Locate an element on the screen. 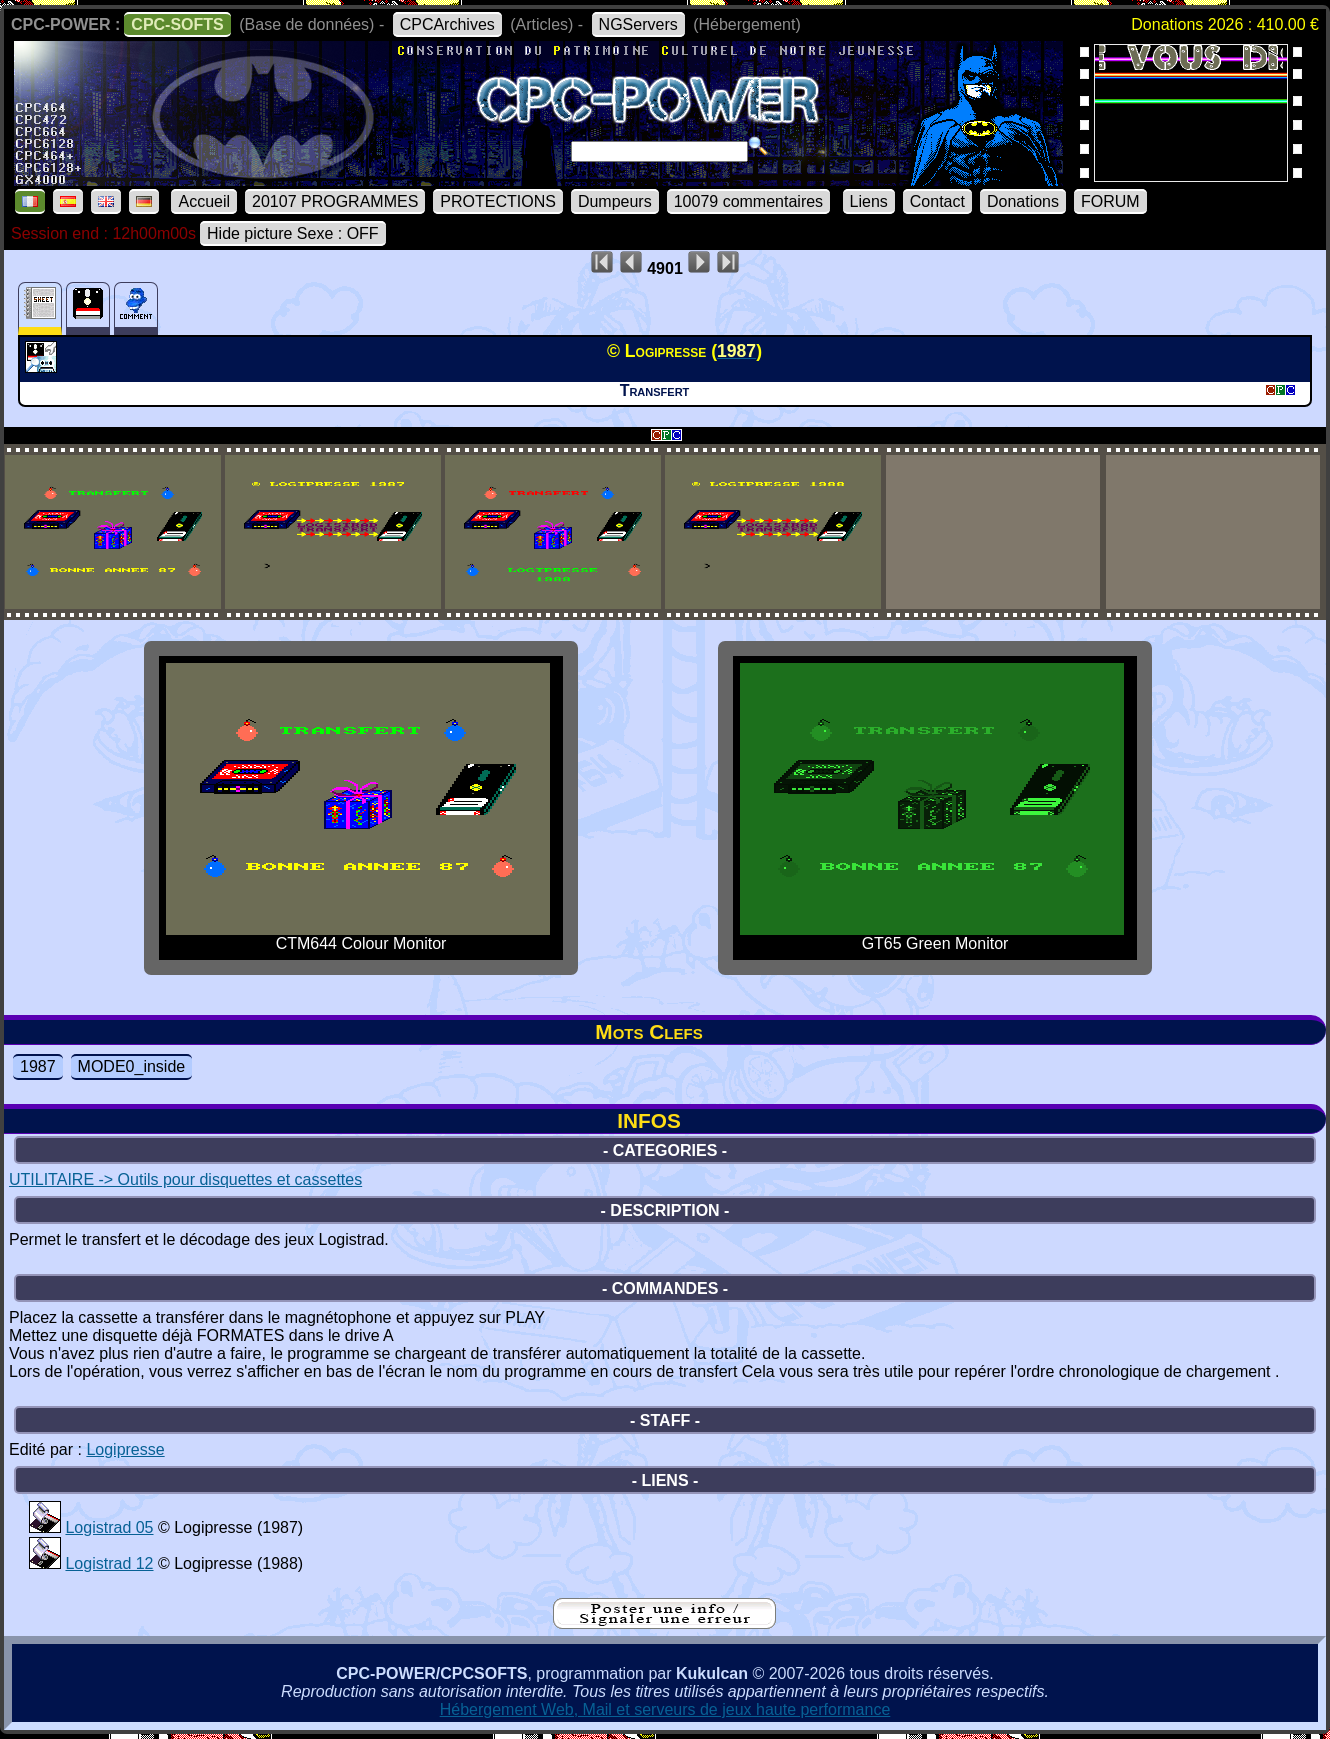 The width and height of the screenshot is (1330, 1739). PROTECTIONS is located at coordinates (498, 201).